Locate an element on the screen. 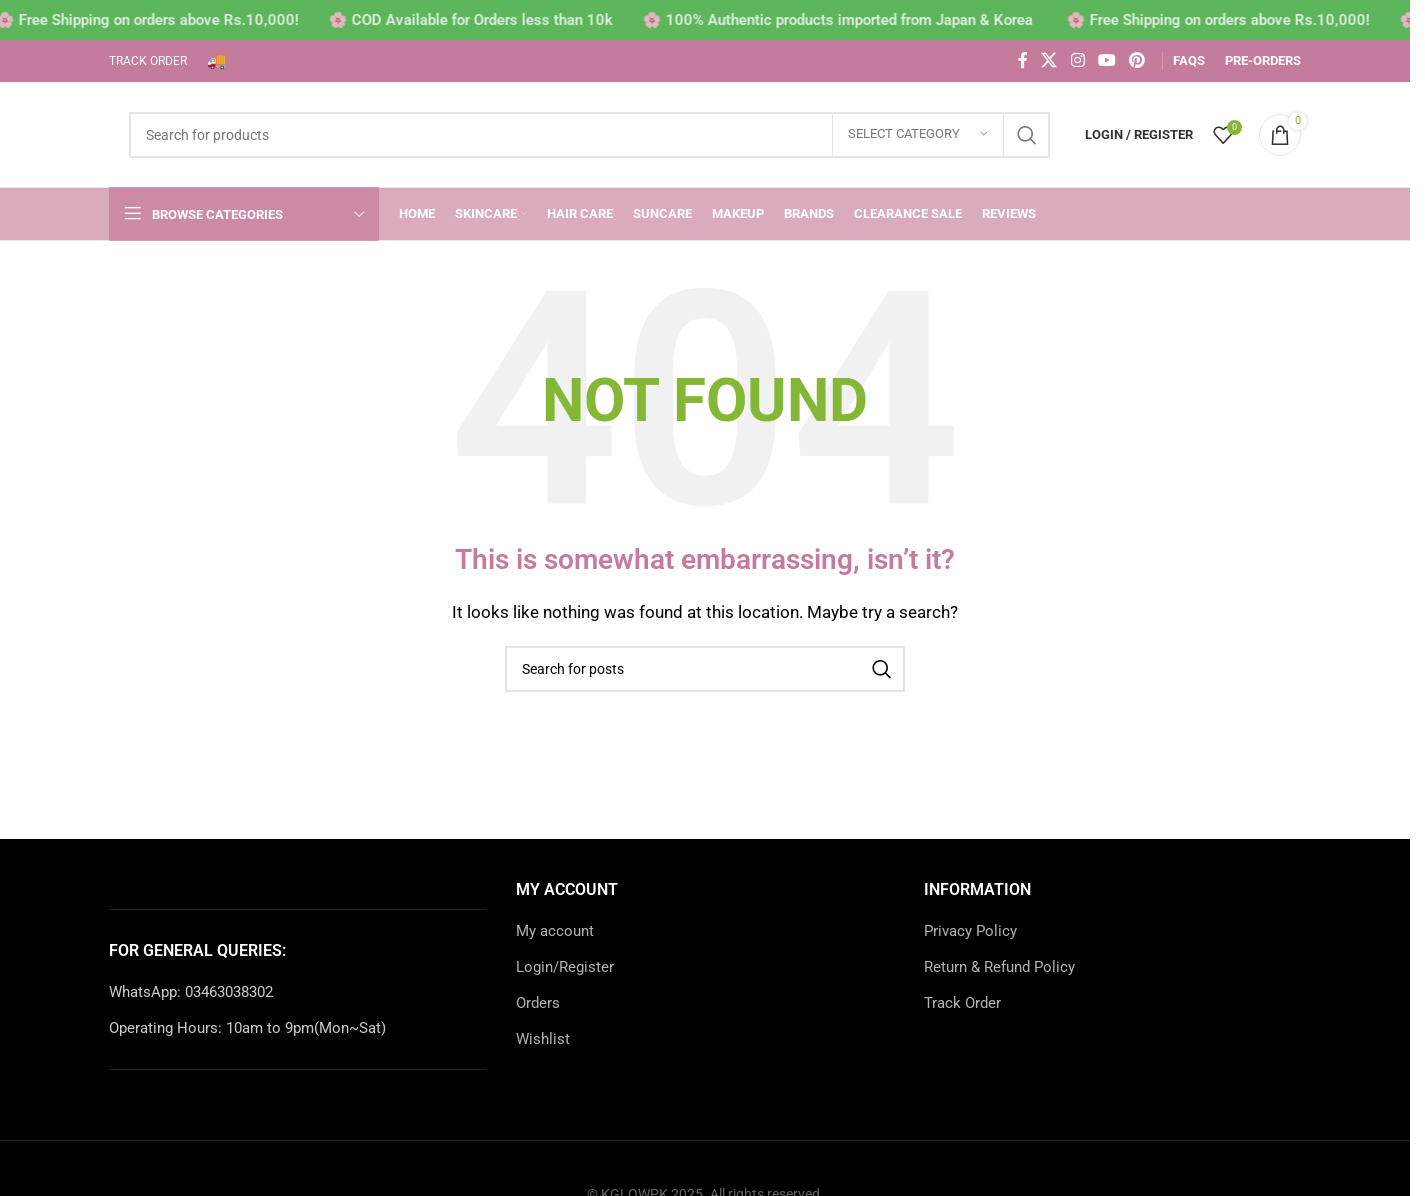 This screenshot has width=1425, height=1196. Return & Refund Policy is located at coordinates (999, 967).